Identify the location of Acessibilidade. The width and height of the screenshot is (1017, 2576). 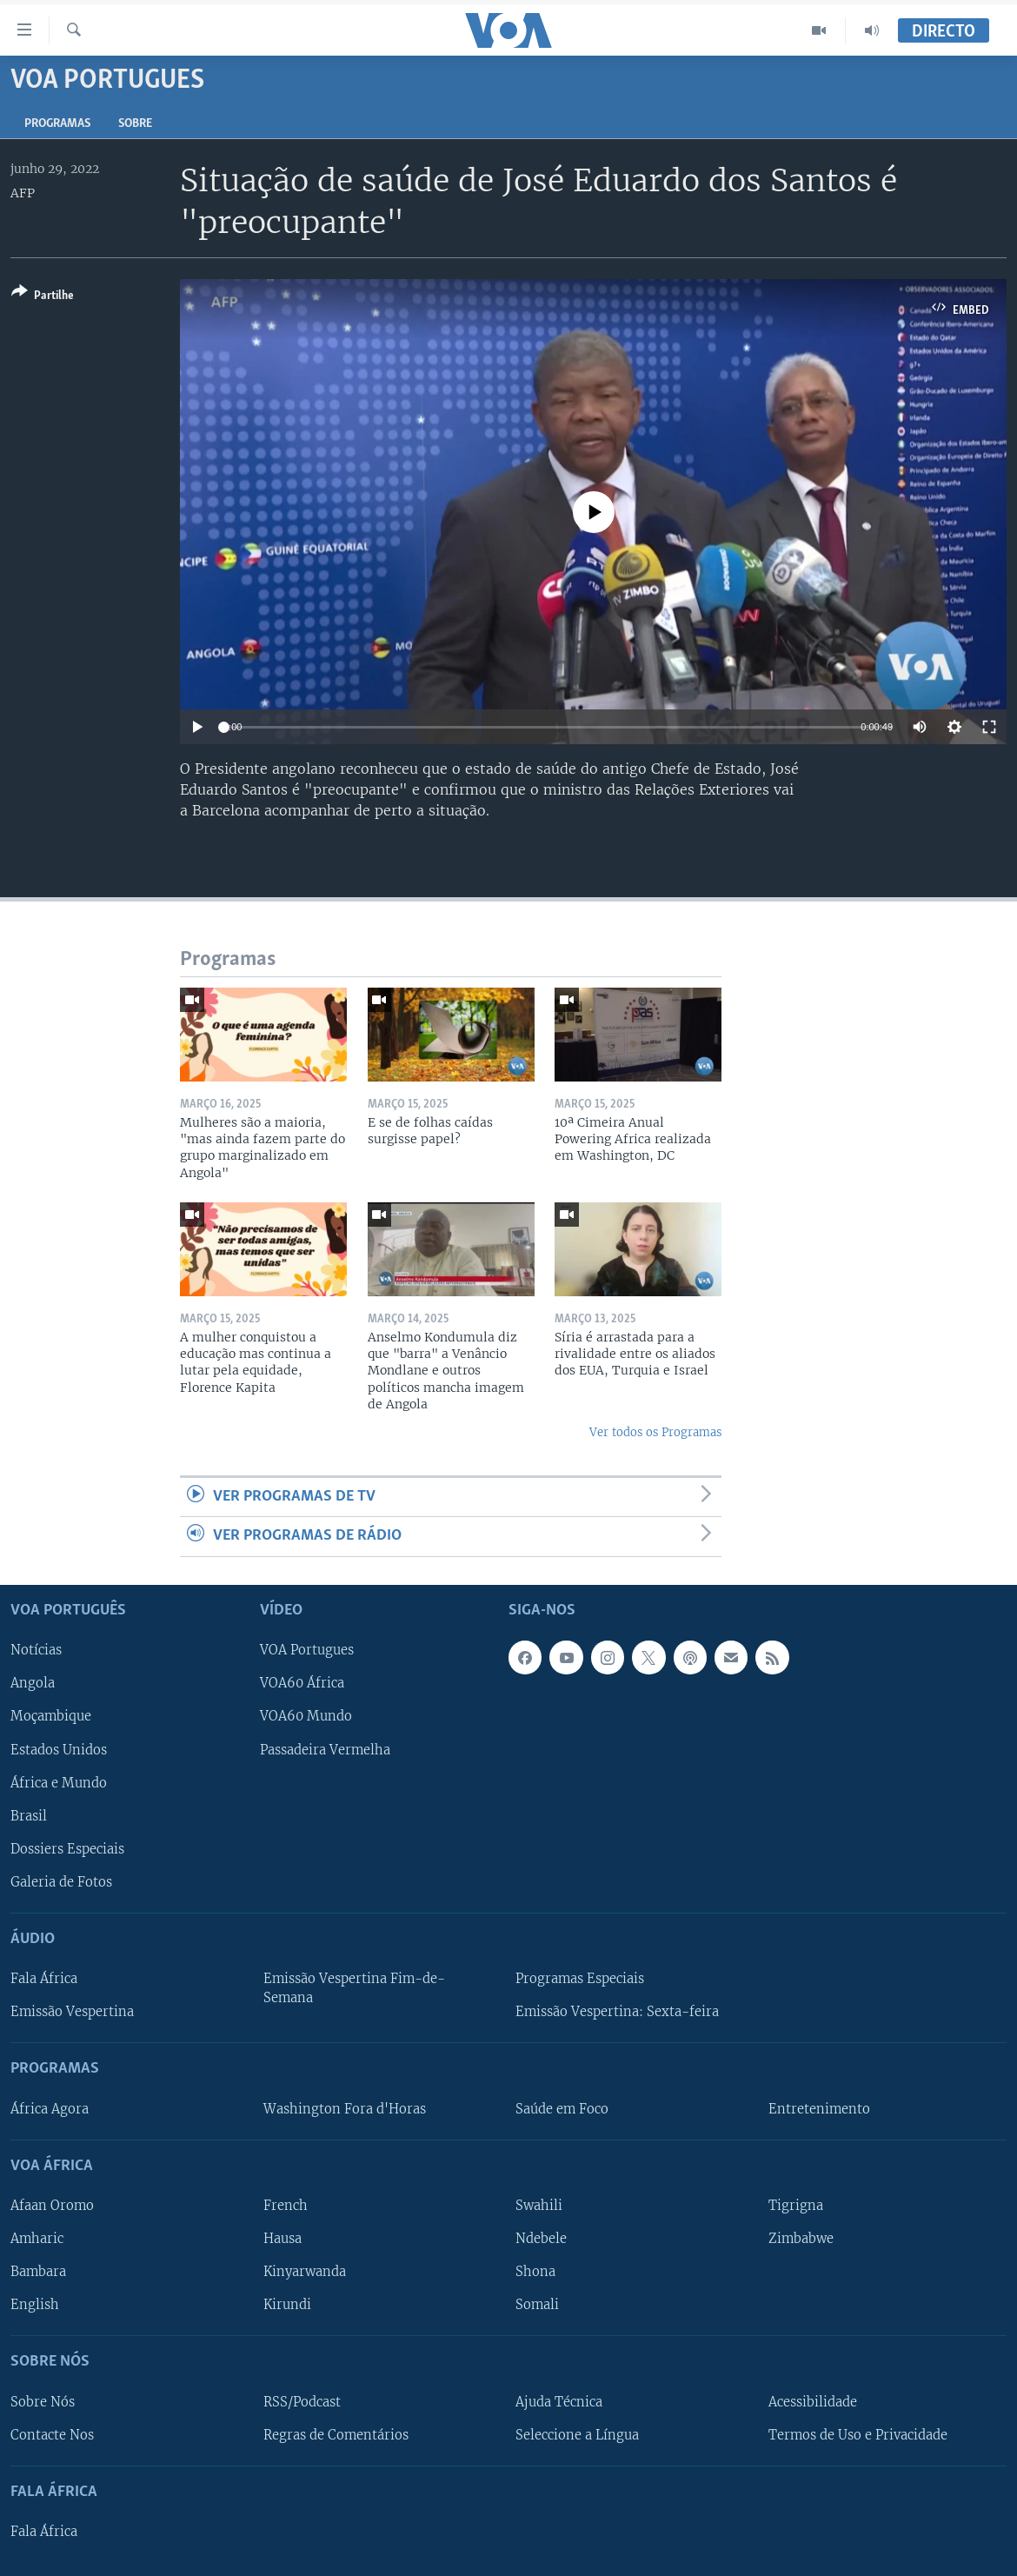
(812, 2401).